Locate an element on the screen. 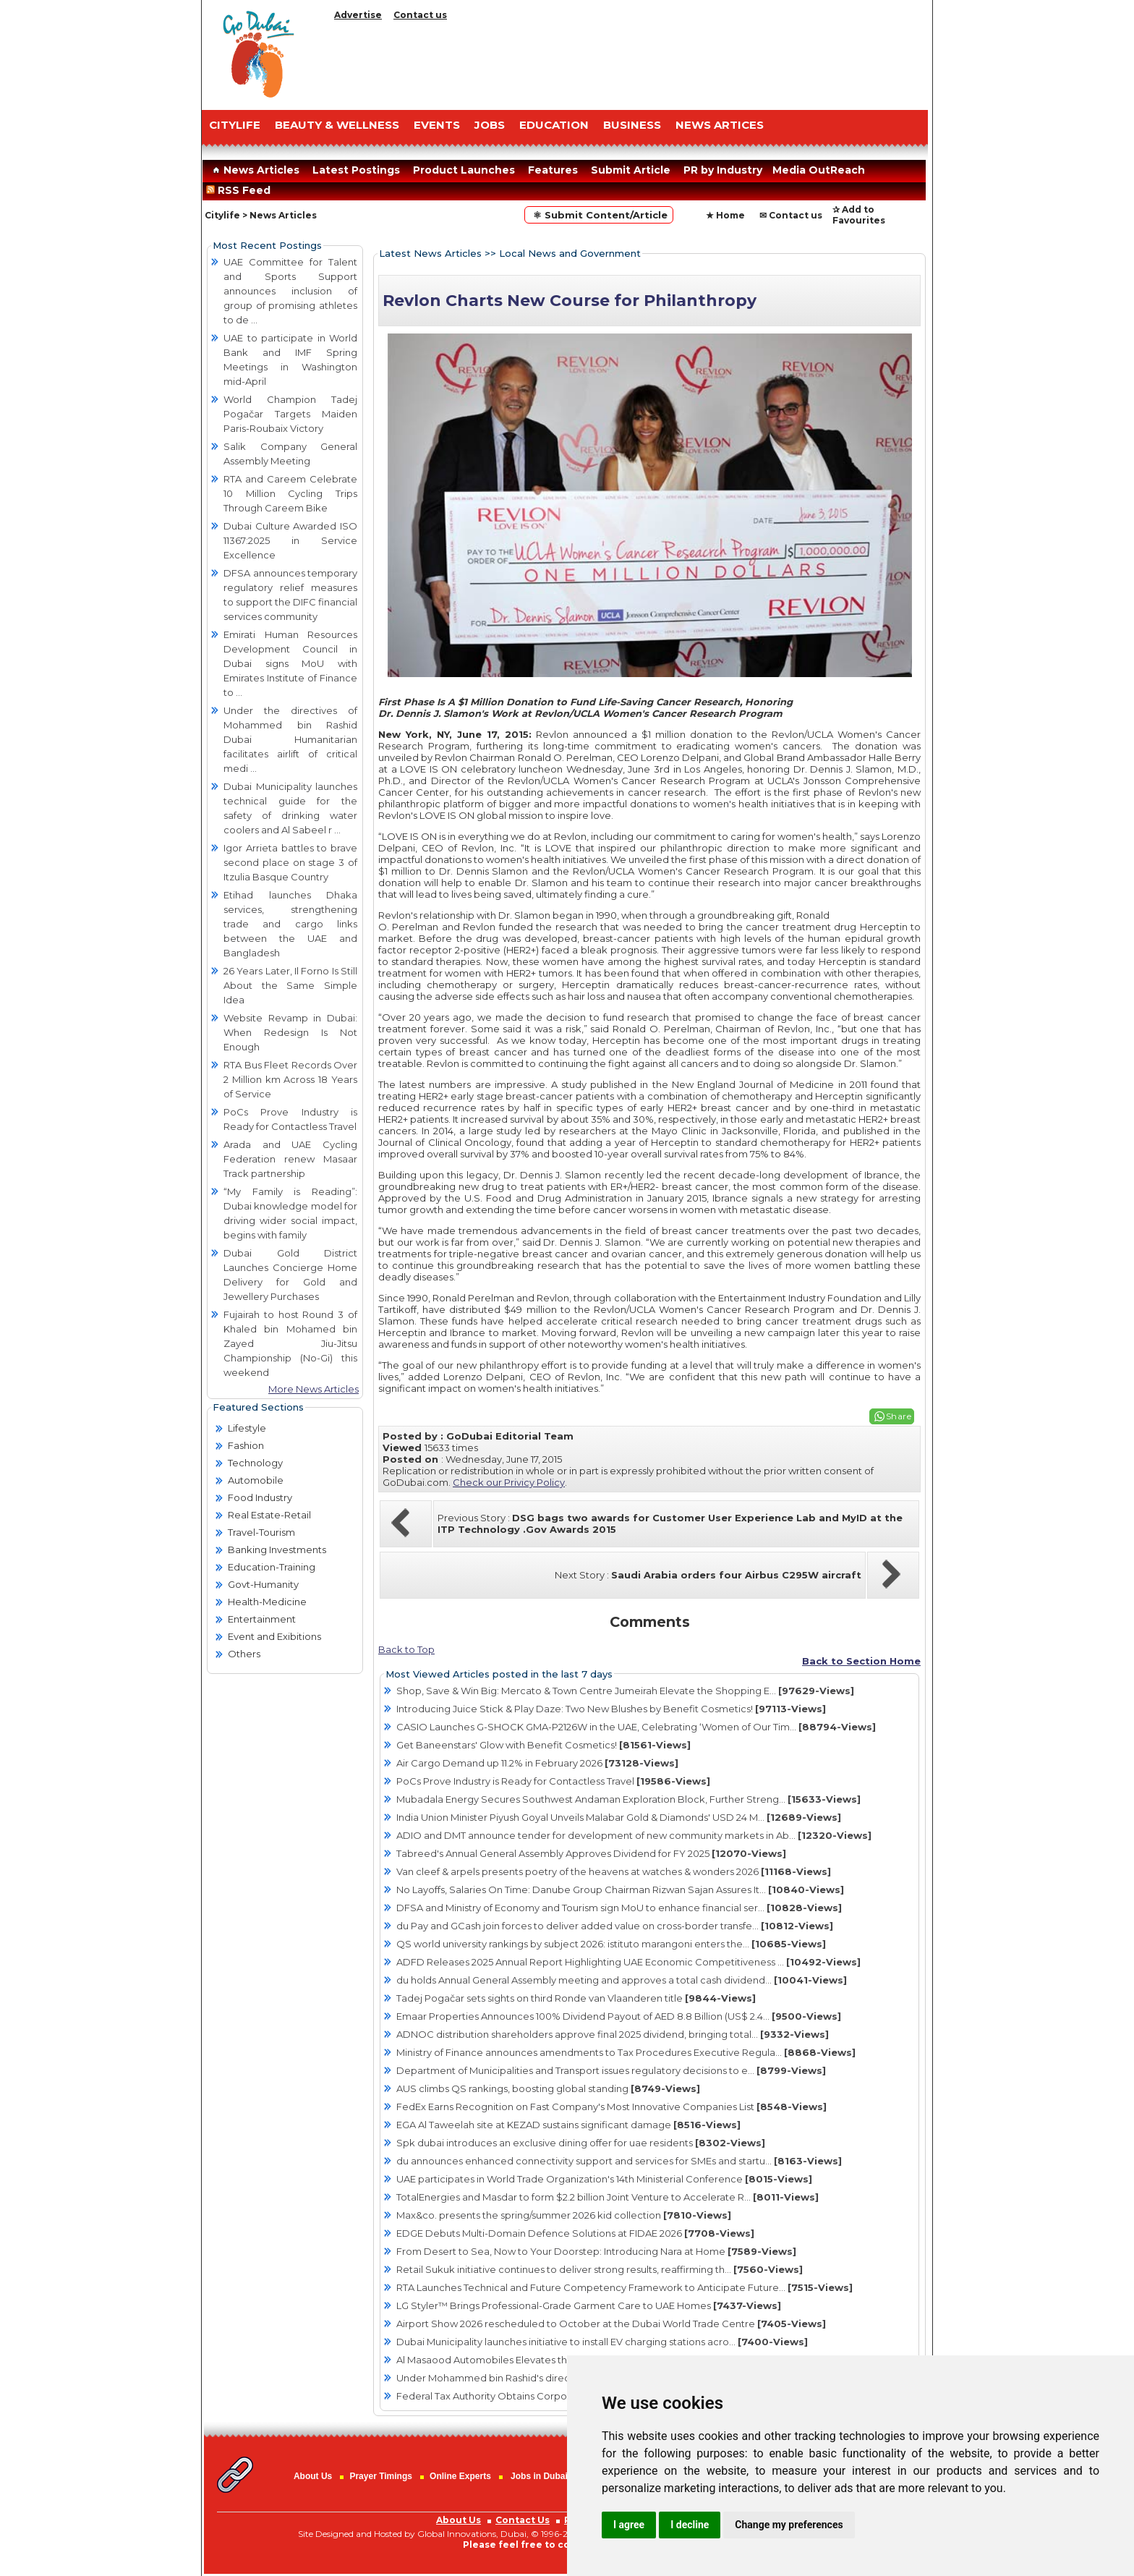 The width and height of the screenshot is (1134, 2576). ADIO and DMT announce tender for development of new community markets in Ab... is located at coordinates (633, 1835).